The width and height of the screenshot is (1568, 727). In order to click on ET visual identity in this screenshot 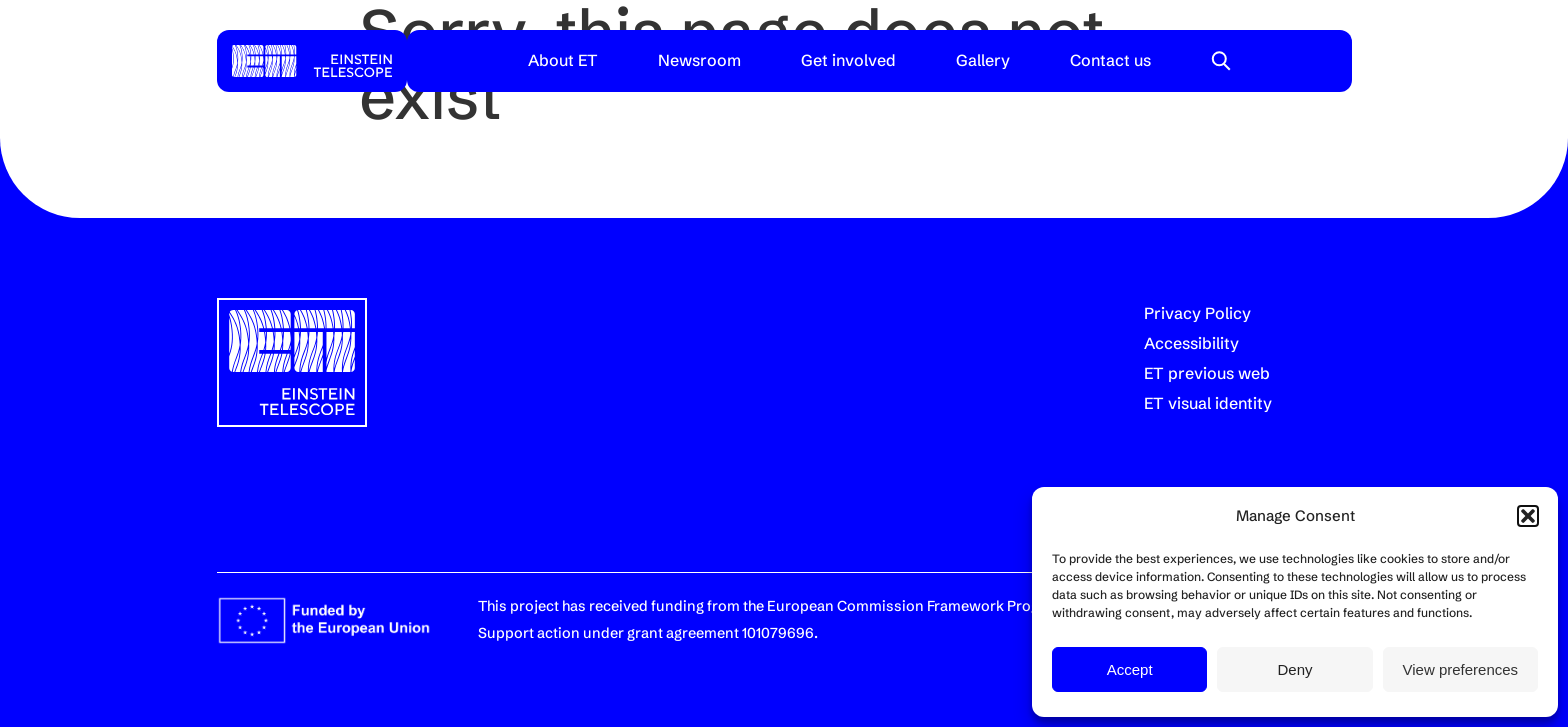, I will do `click(1208, 403)`.